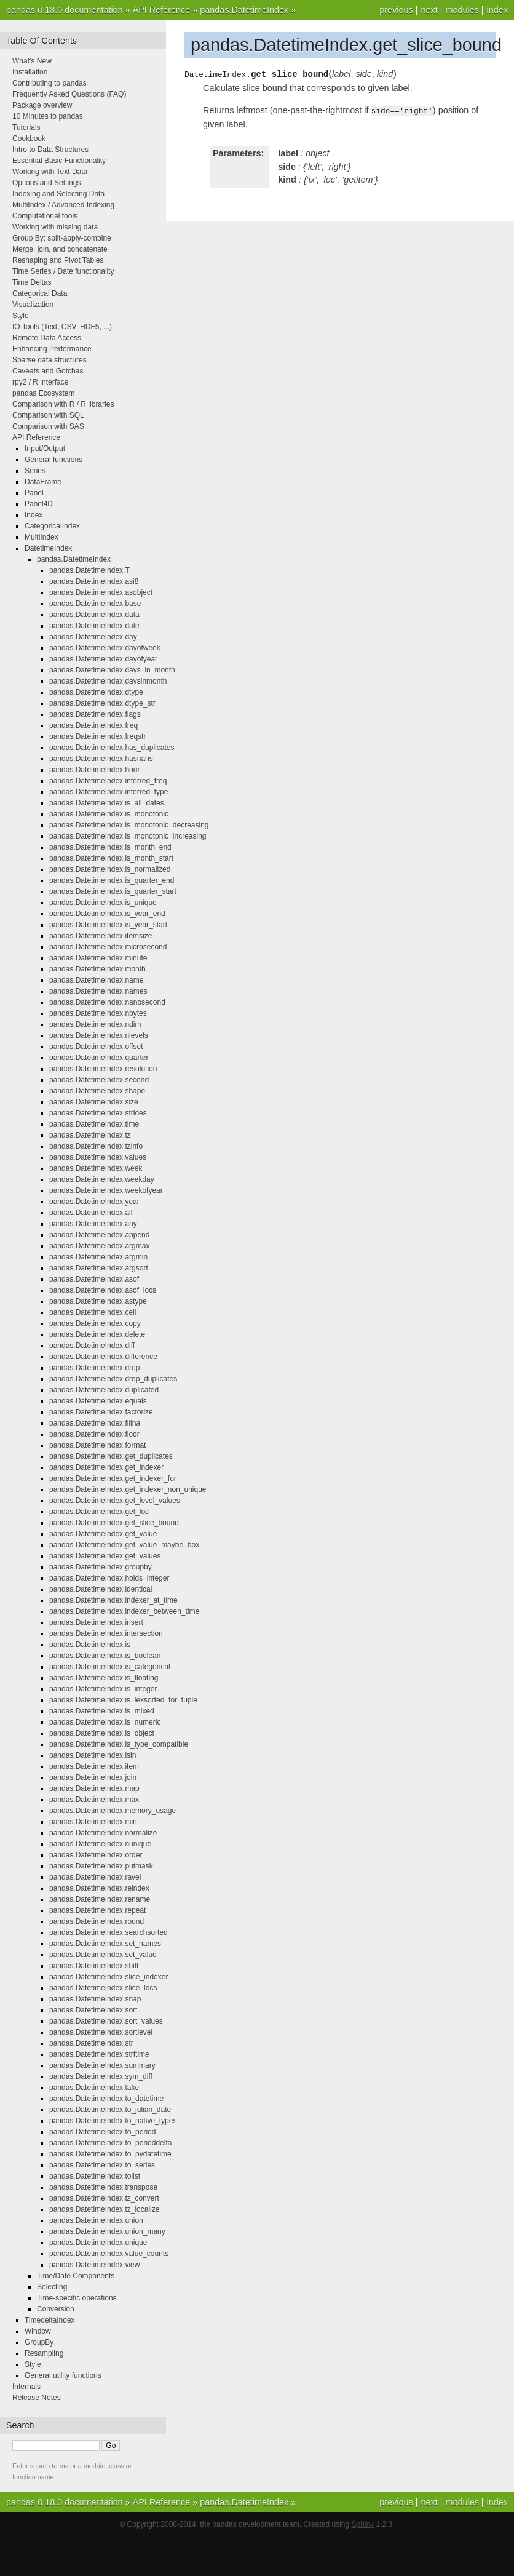 The height and width of the screenshot is (2576, 514). Describe the element at coordinates (100, 1844) in the screenshot. I see `pandas.DatetimeIndex.nunique` at that location.